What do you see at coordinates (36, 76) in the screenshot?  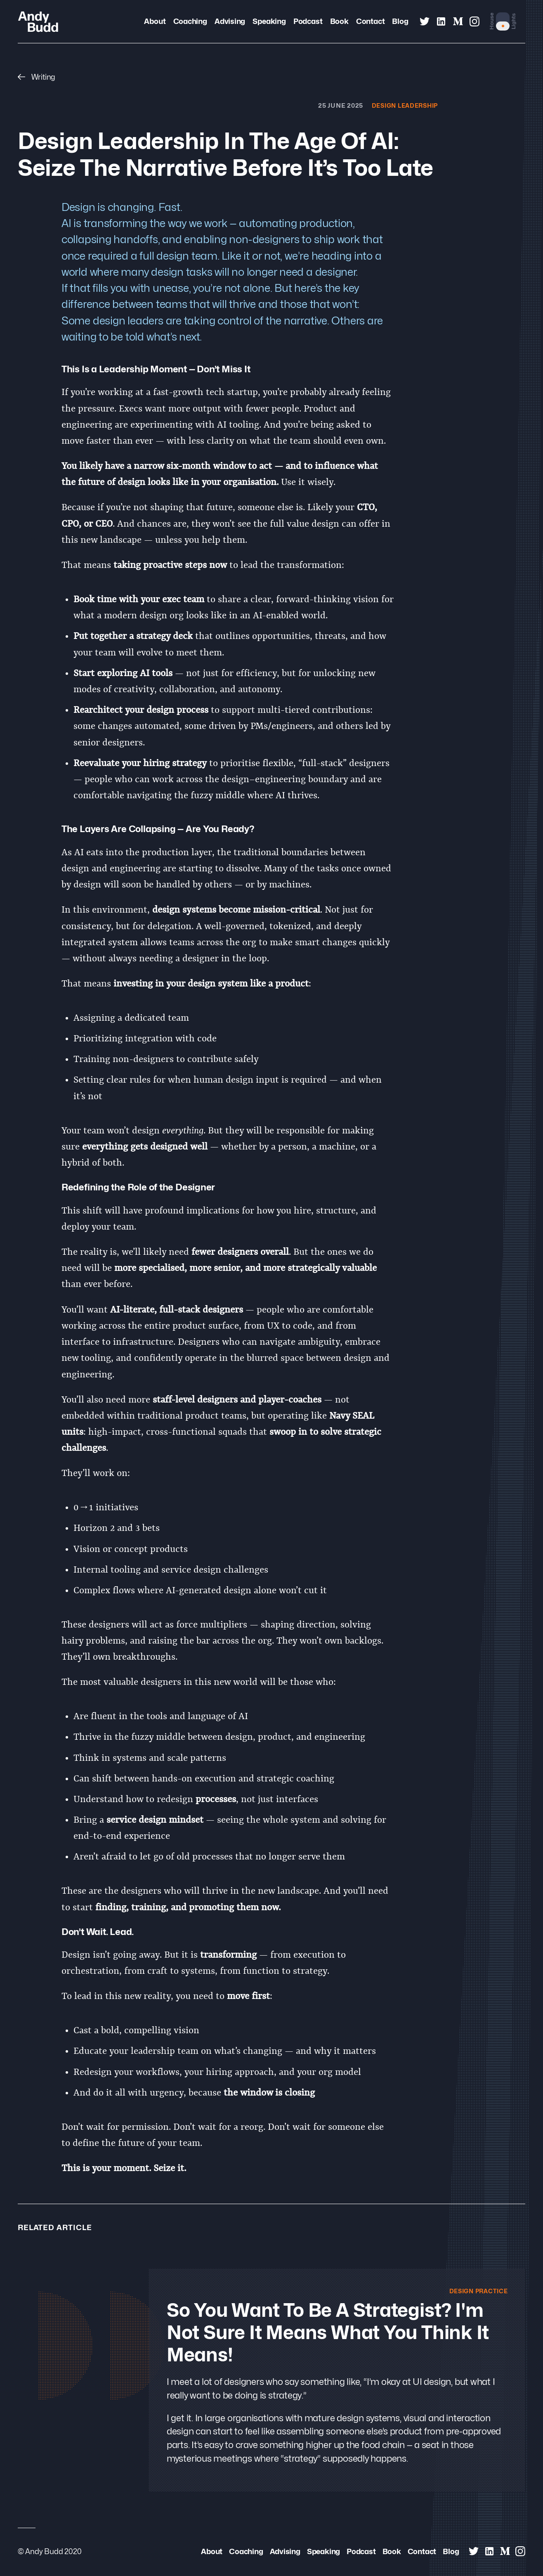 I see `Writing` at bounding box center [36, 76].